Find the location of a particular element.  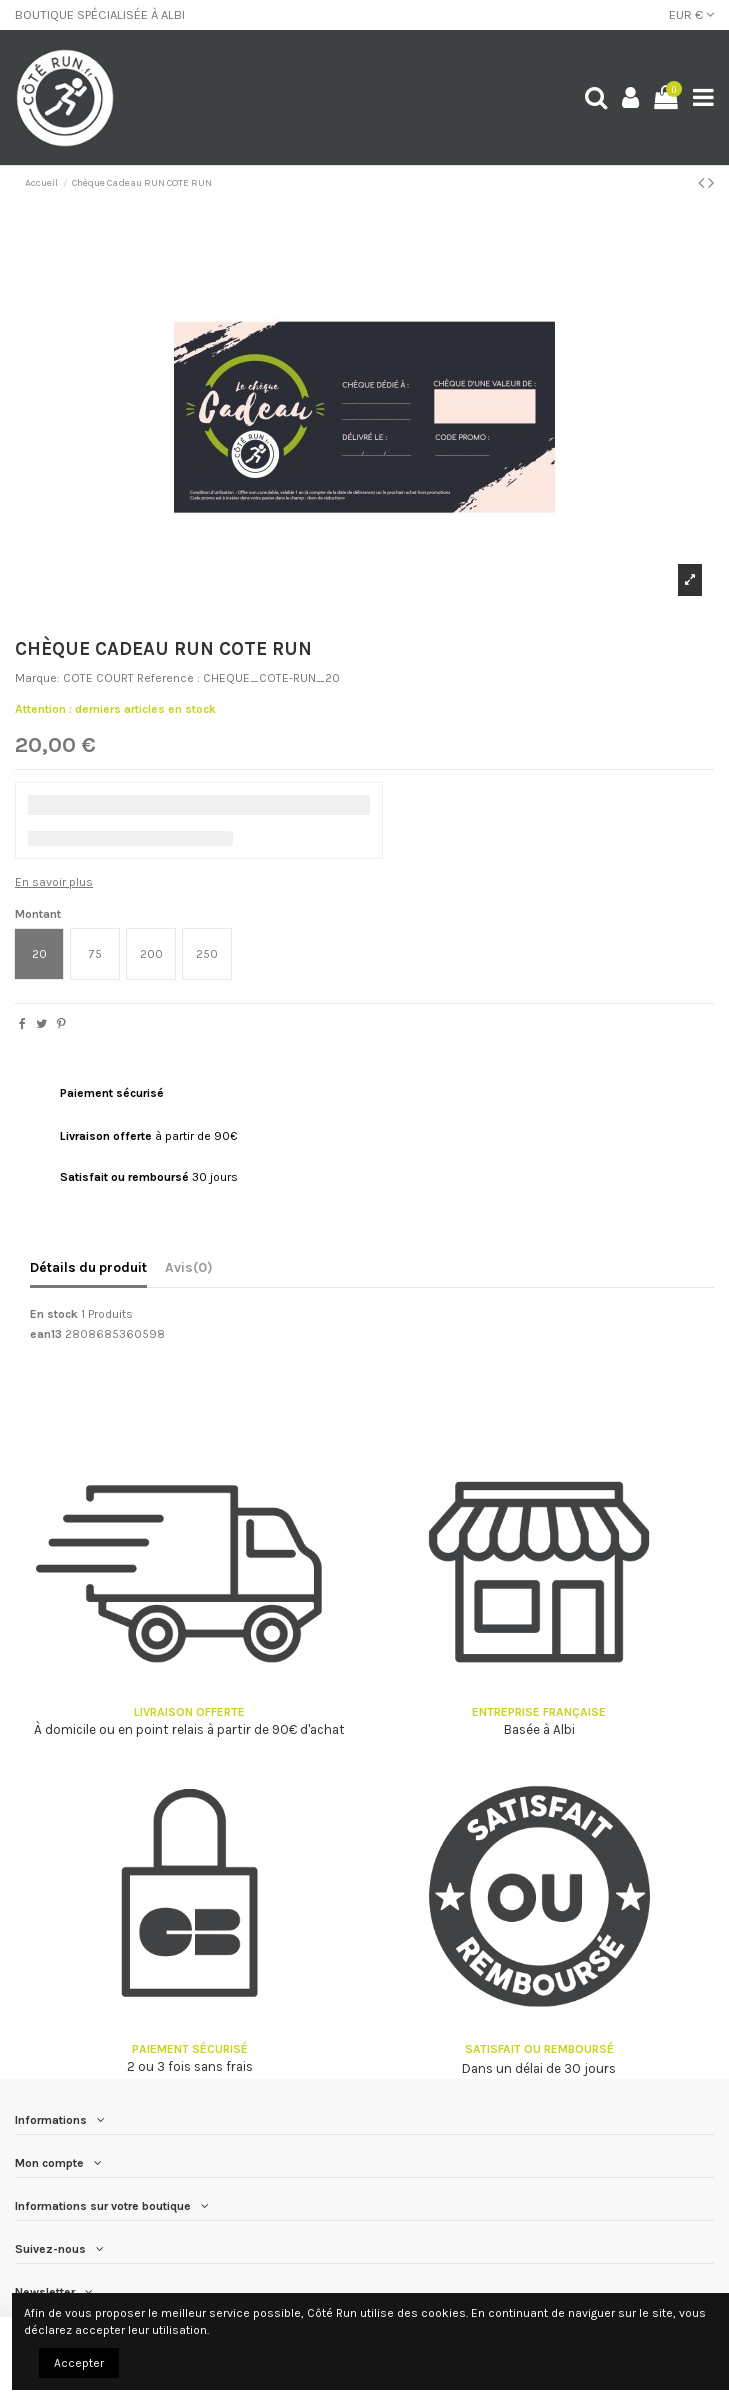

En savoir plus is located at coordinates (54, 882).